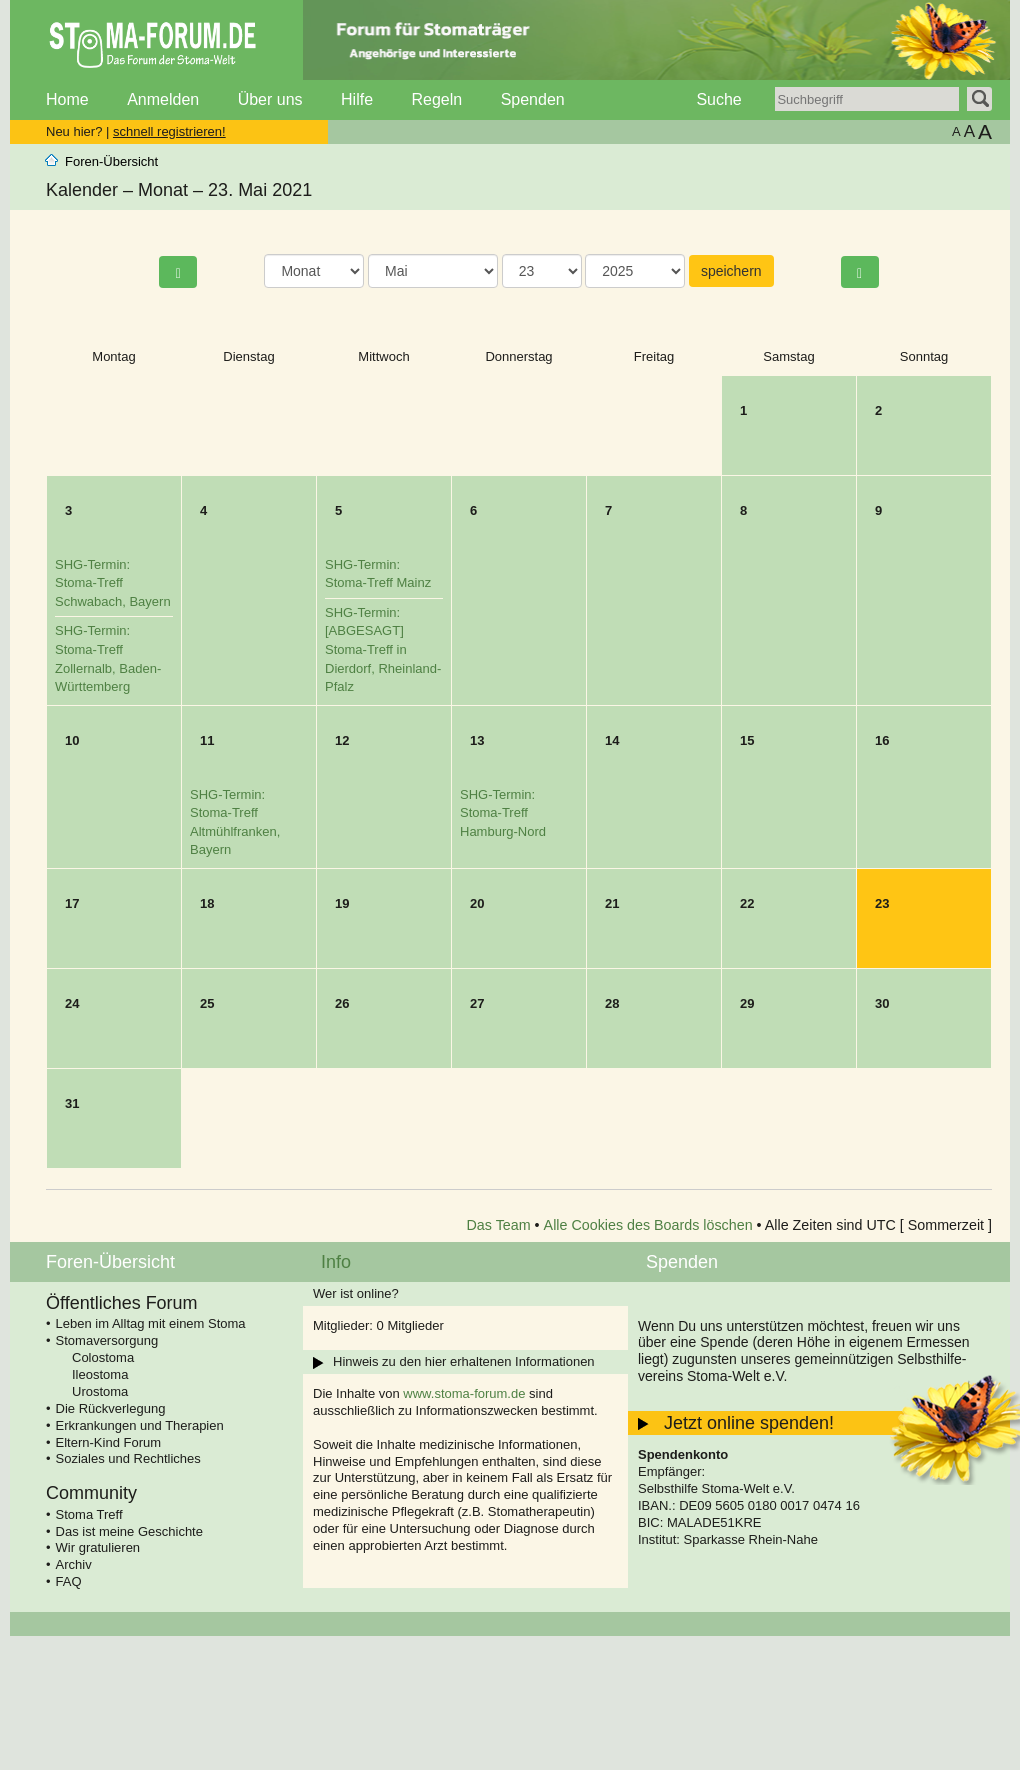  Describe the element at coordinates (163, 99) in the screenshot. I see `Anmelden` at that location.